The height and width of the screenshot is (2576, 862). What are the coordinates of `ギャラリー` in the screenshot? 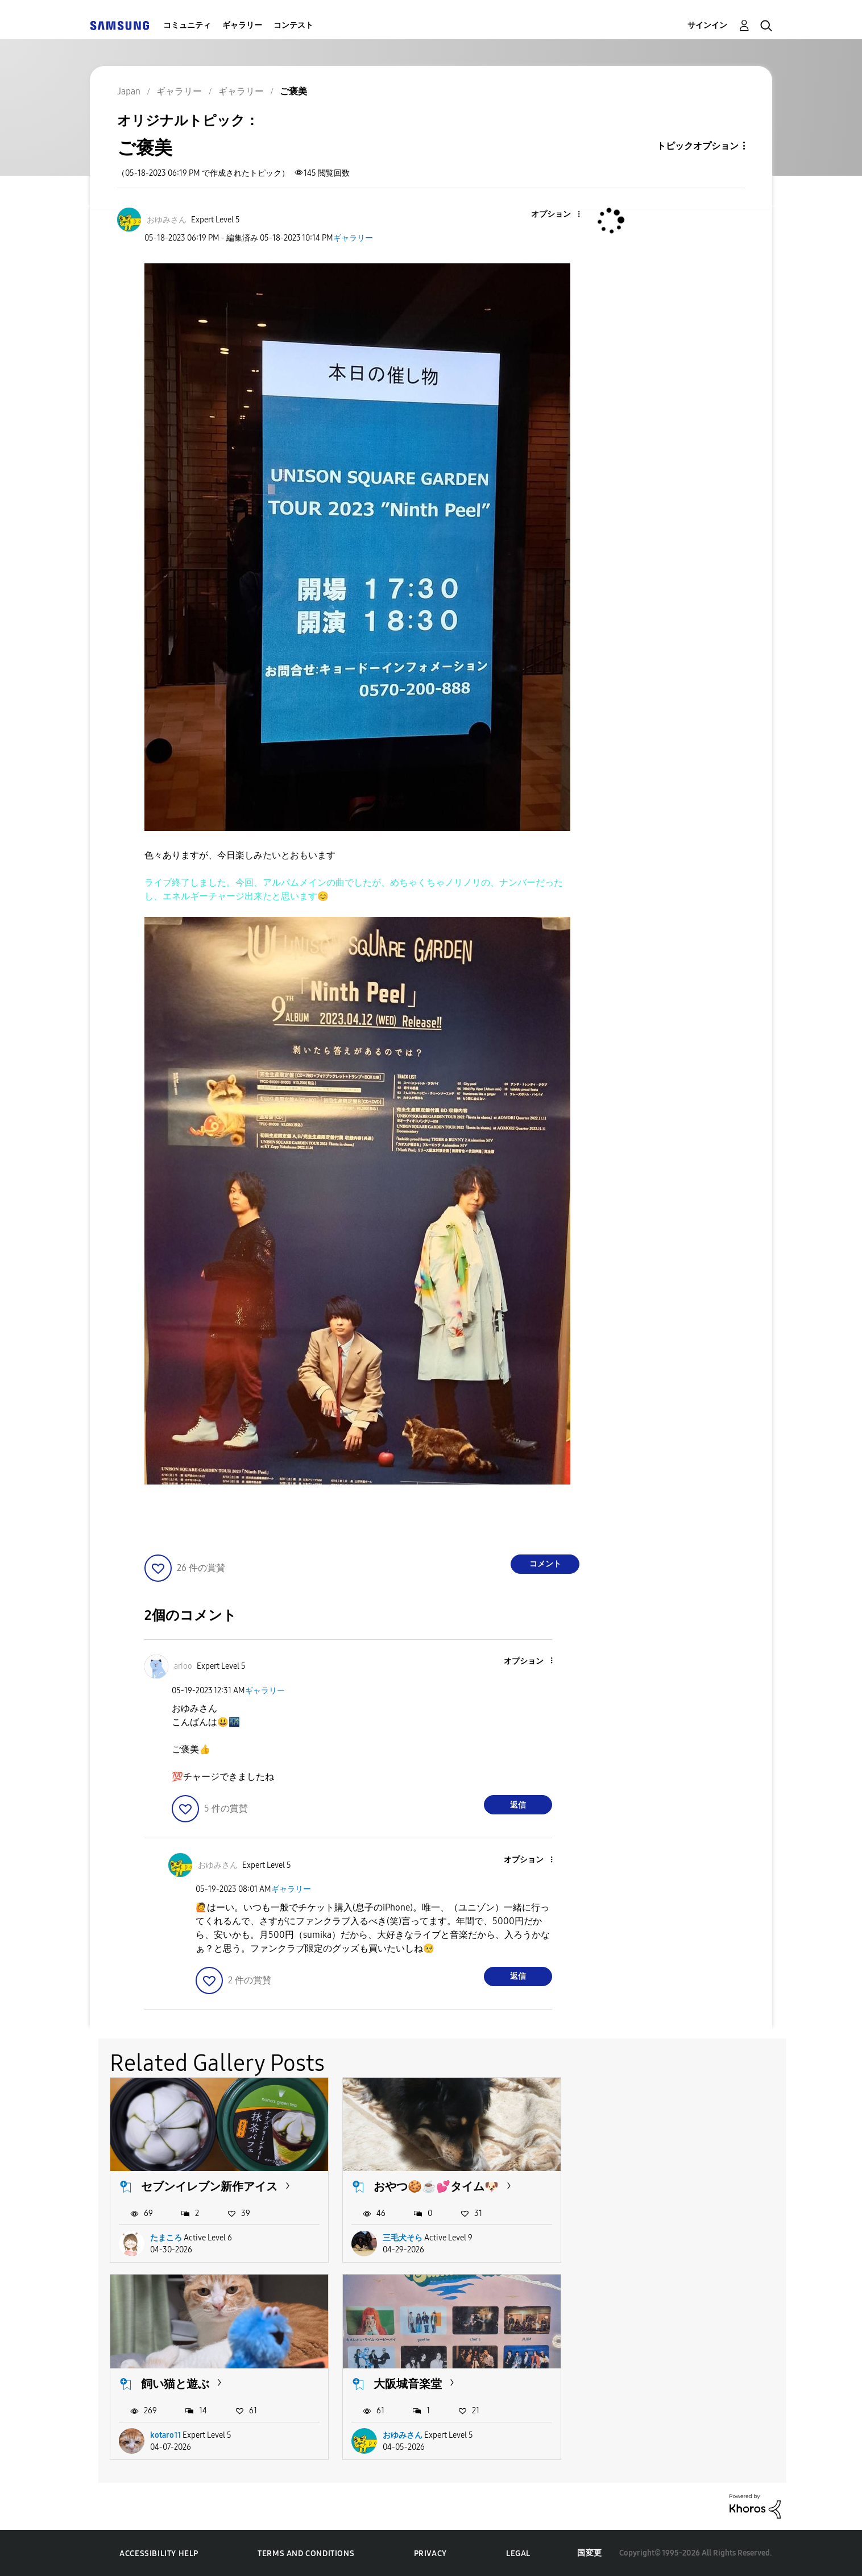 It's located at (242, 25).